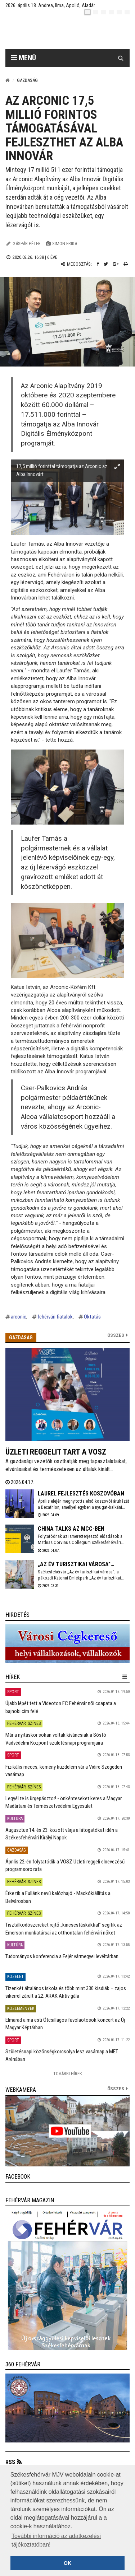  What do you see at coordinates (63, 1771) in the screenshot?
I see `Fizikális meccs, kemény küzdelem vár a Vidire Szegeden vasárnap` at bounding box center [63, 1771].